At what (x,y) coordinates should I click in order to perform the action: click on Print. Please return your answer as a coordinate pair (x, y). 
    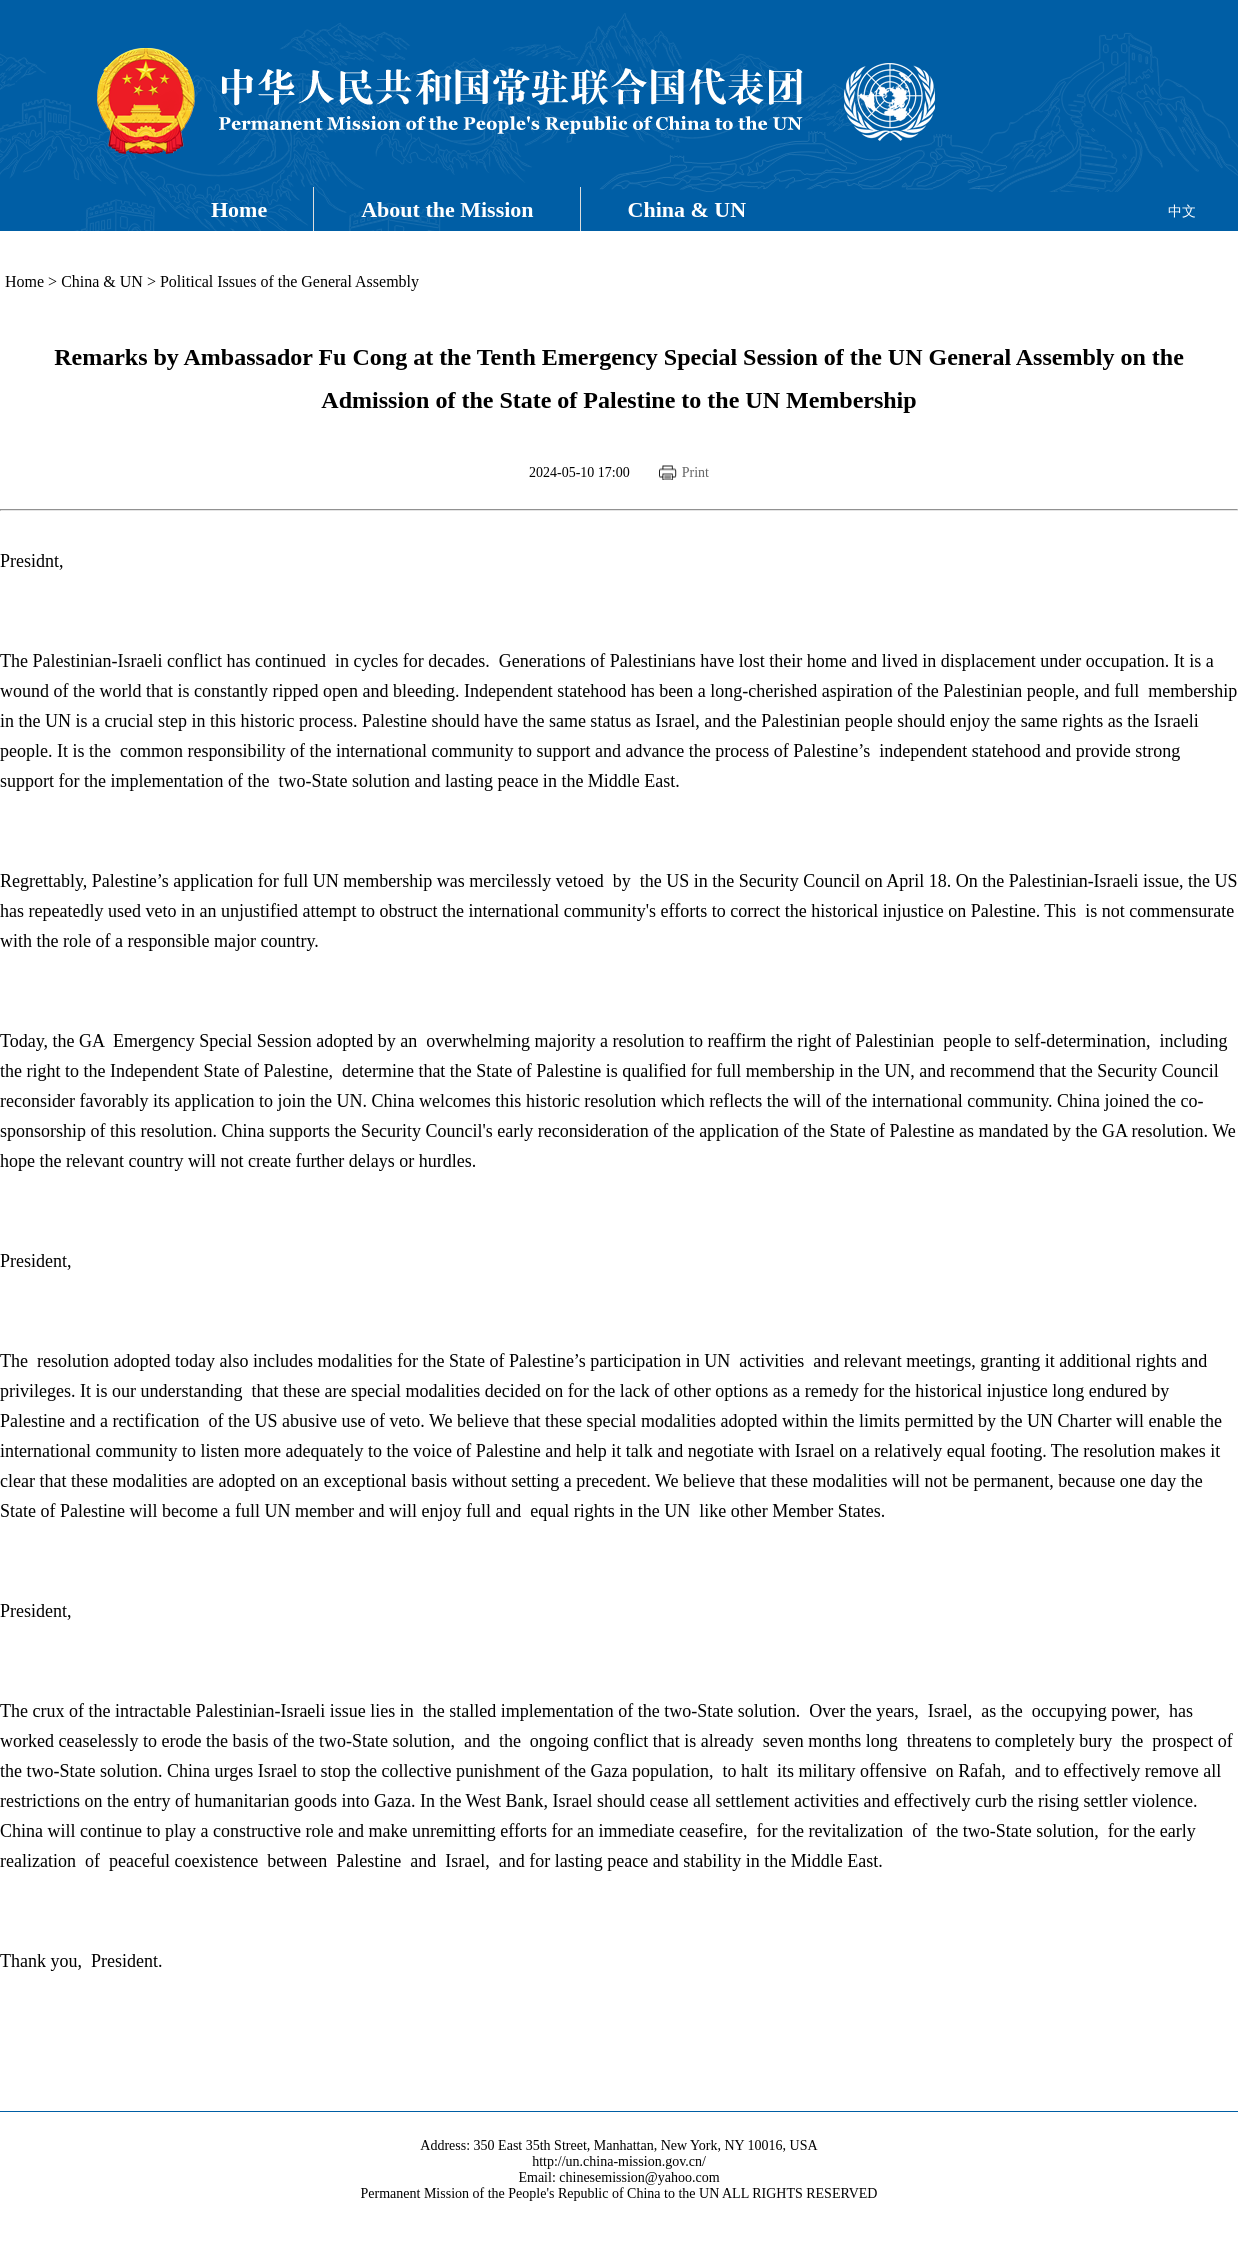
    Looking at the image, I should click on (695, 472).